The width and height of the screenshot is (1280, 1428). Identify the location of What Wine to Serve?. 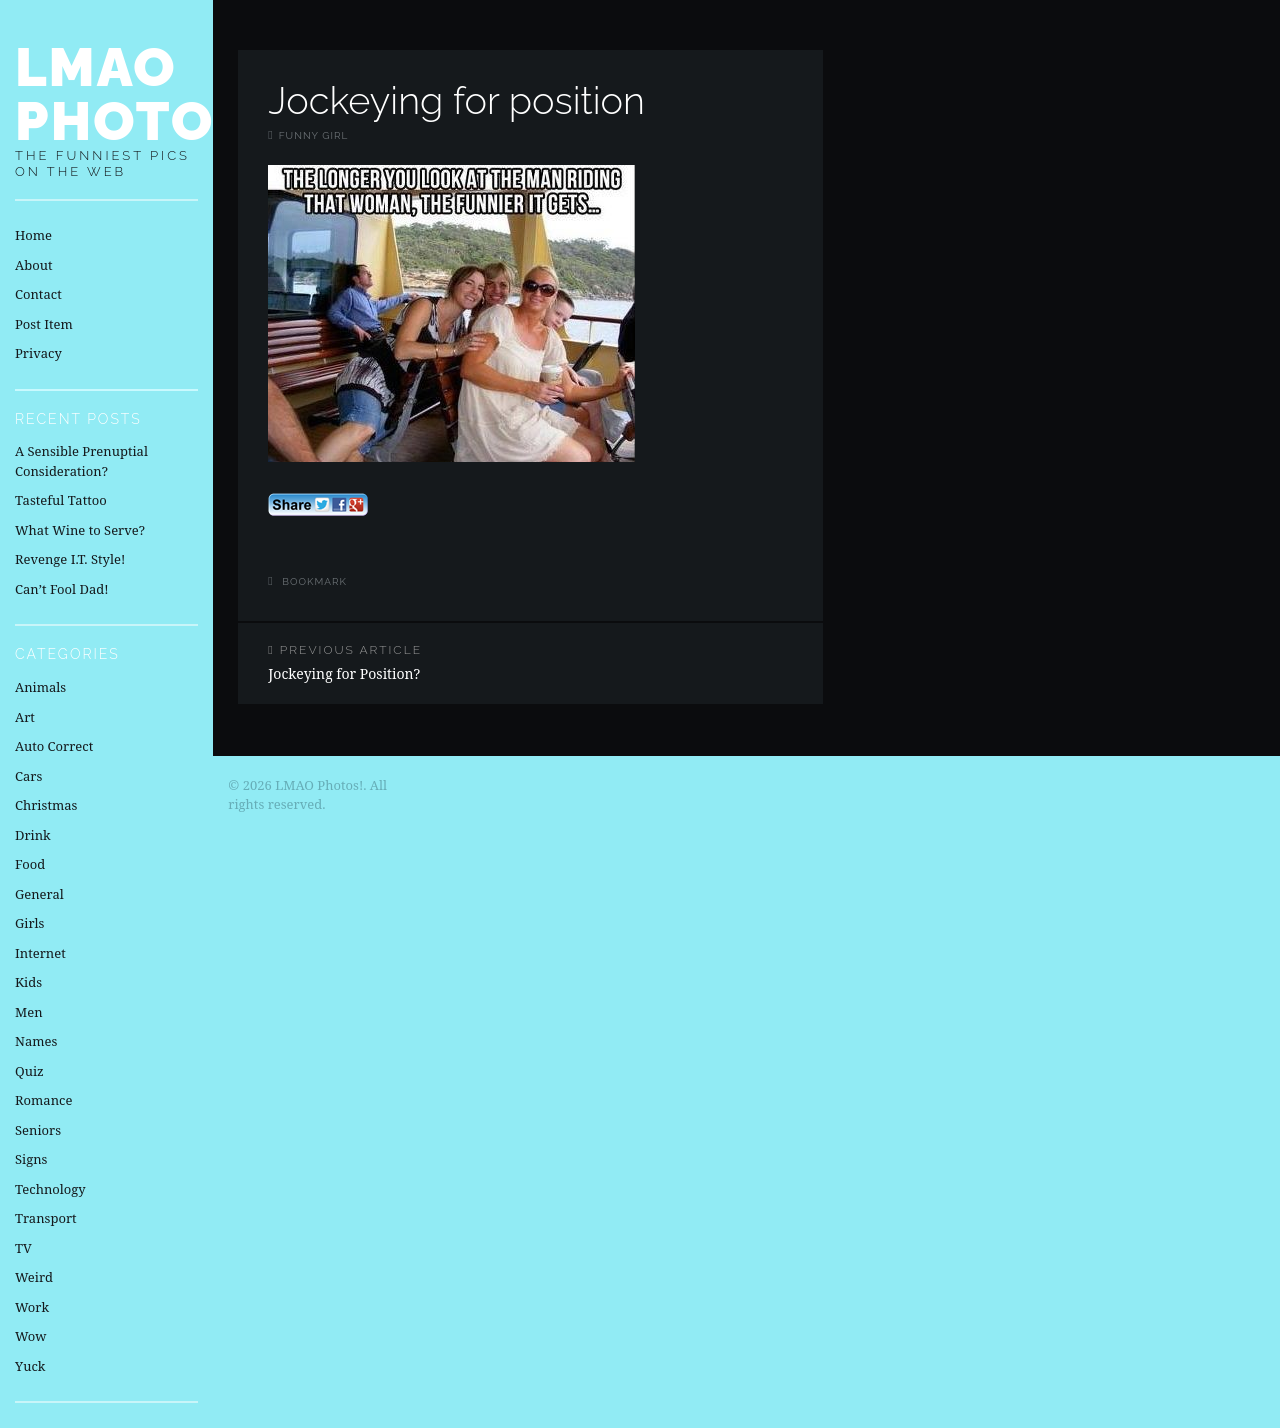
(80, 530).